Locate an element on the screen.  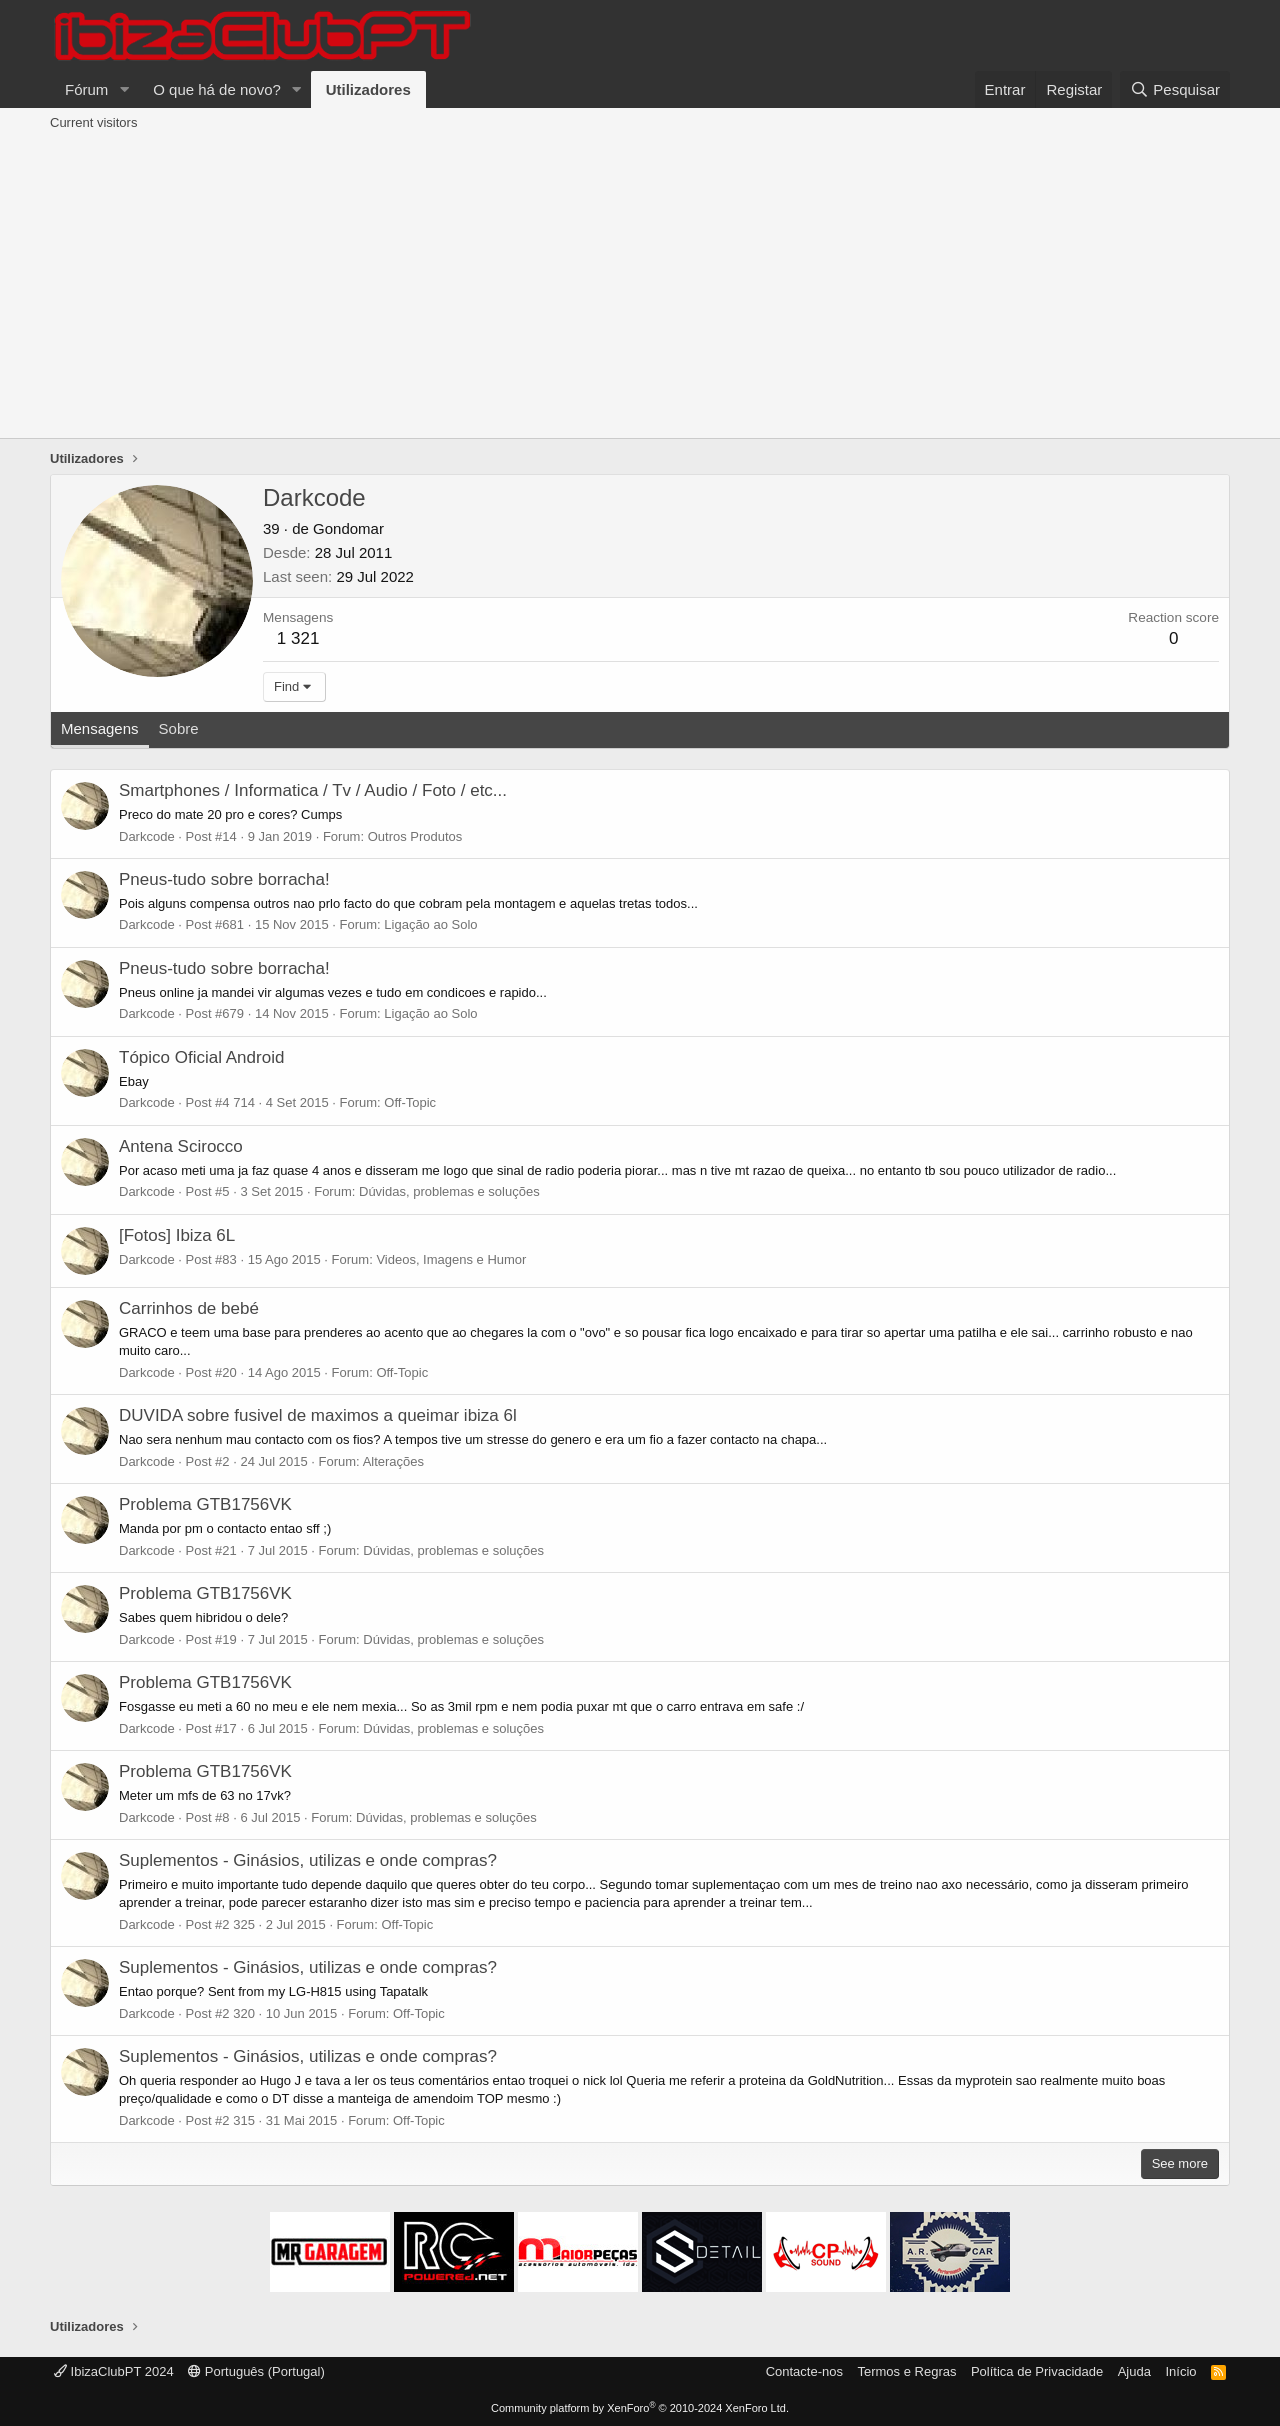
Gondomar is located at coordinates (348, 528).